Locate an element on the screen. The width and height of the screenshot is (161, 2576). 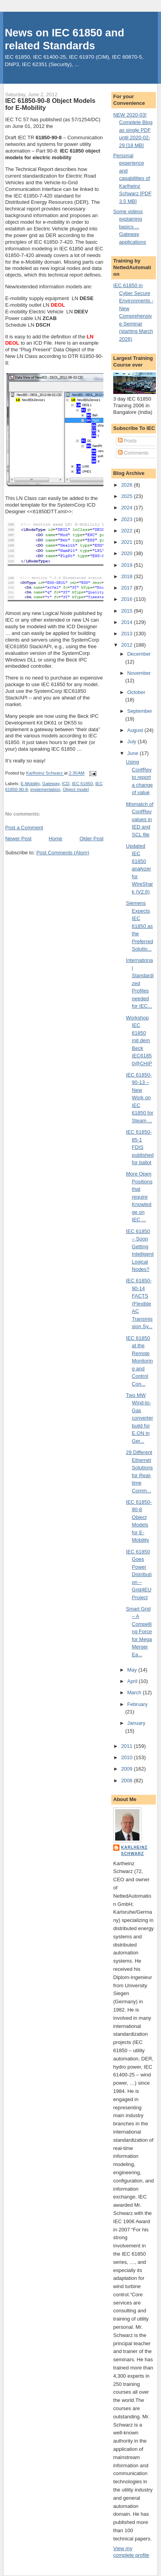
May is located at coordinates (132, 1670).